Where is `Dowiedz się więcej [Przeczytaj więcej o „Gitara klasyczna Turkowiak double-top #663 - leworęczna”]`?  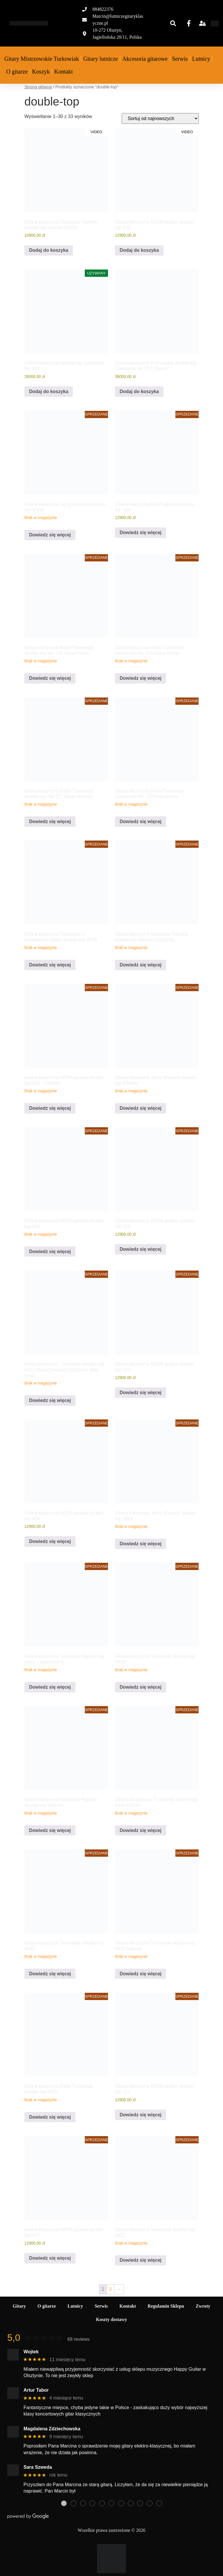 Dowiedz się więcej [Przeczytaj więcej o „Gitara klasyczna Turkowiak double-top #663 - leworęczna”] is located at coordinates (50, 1687).